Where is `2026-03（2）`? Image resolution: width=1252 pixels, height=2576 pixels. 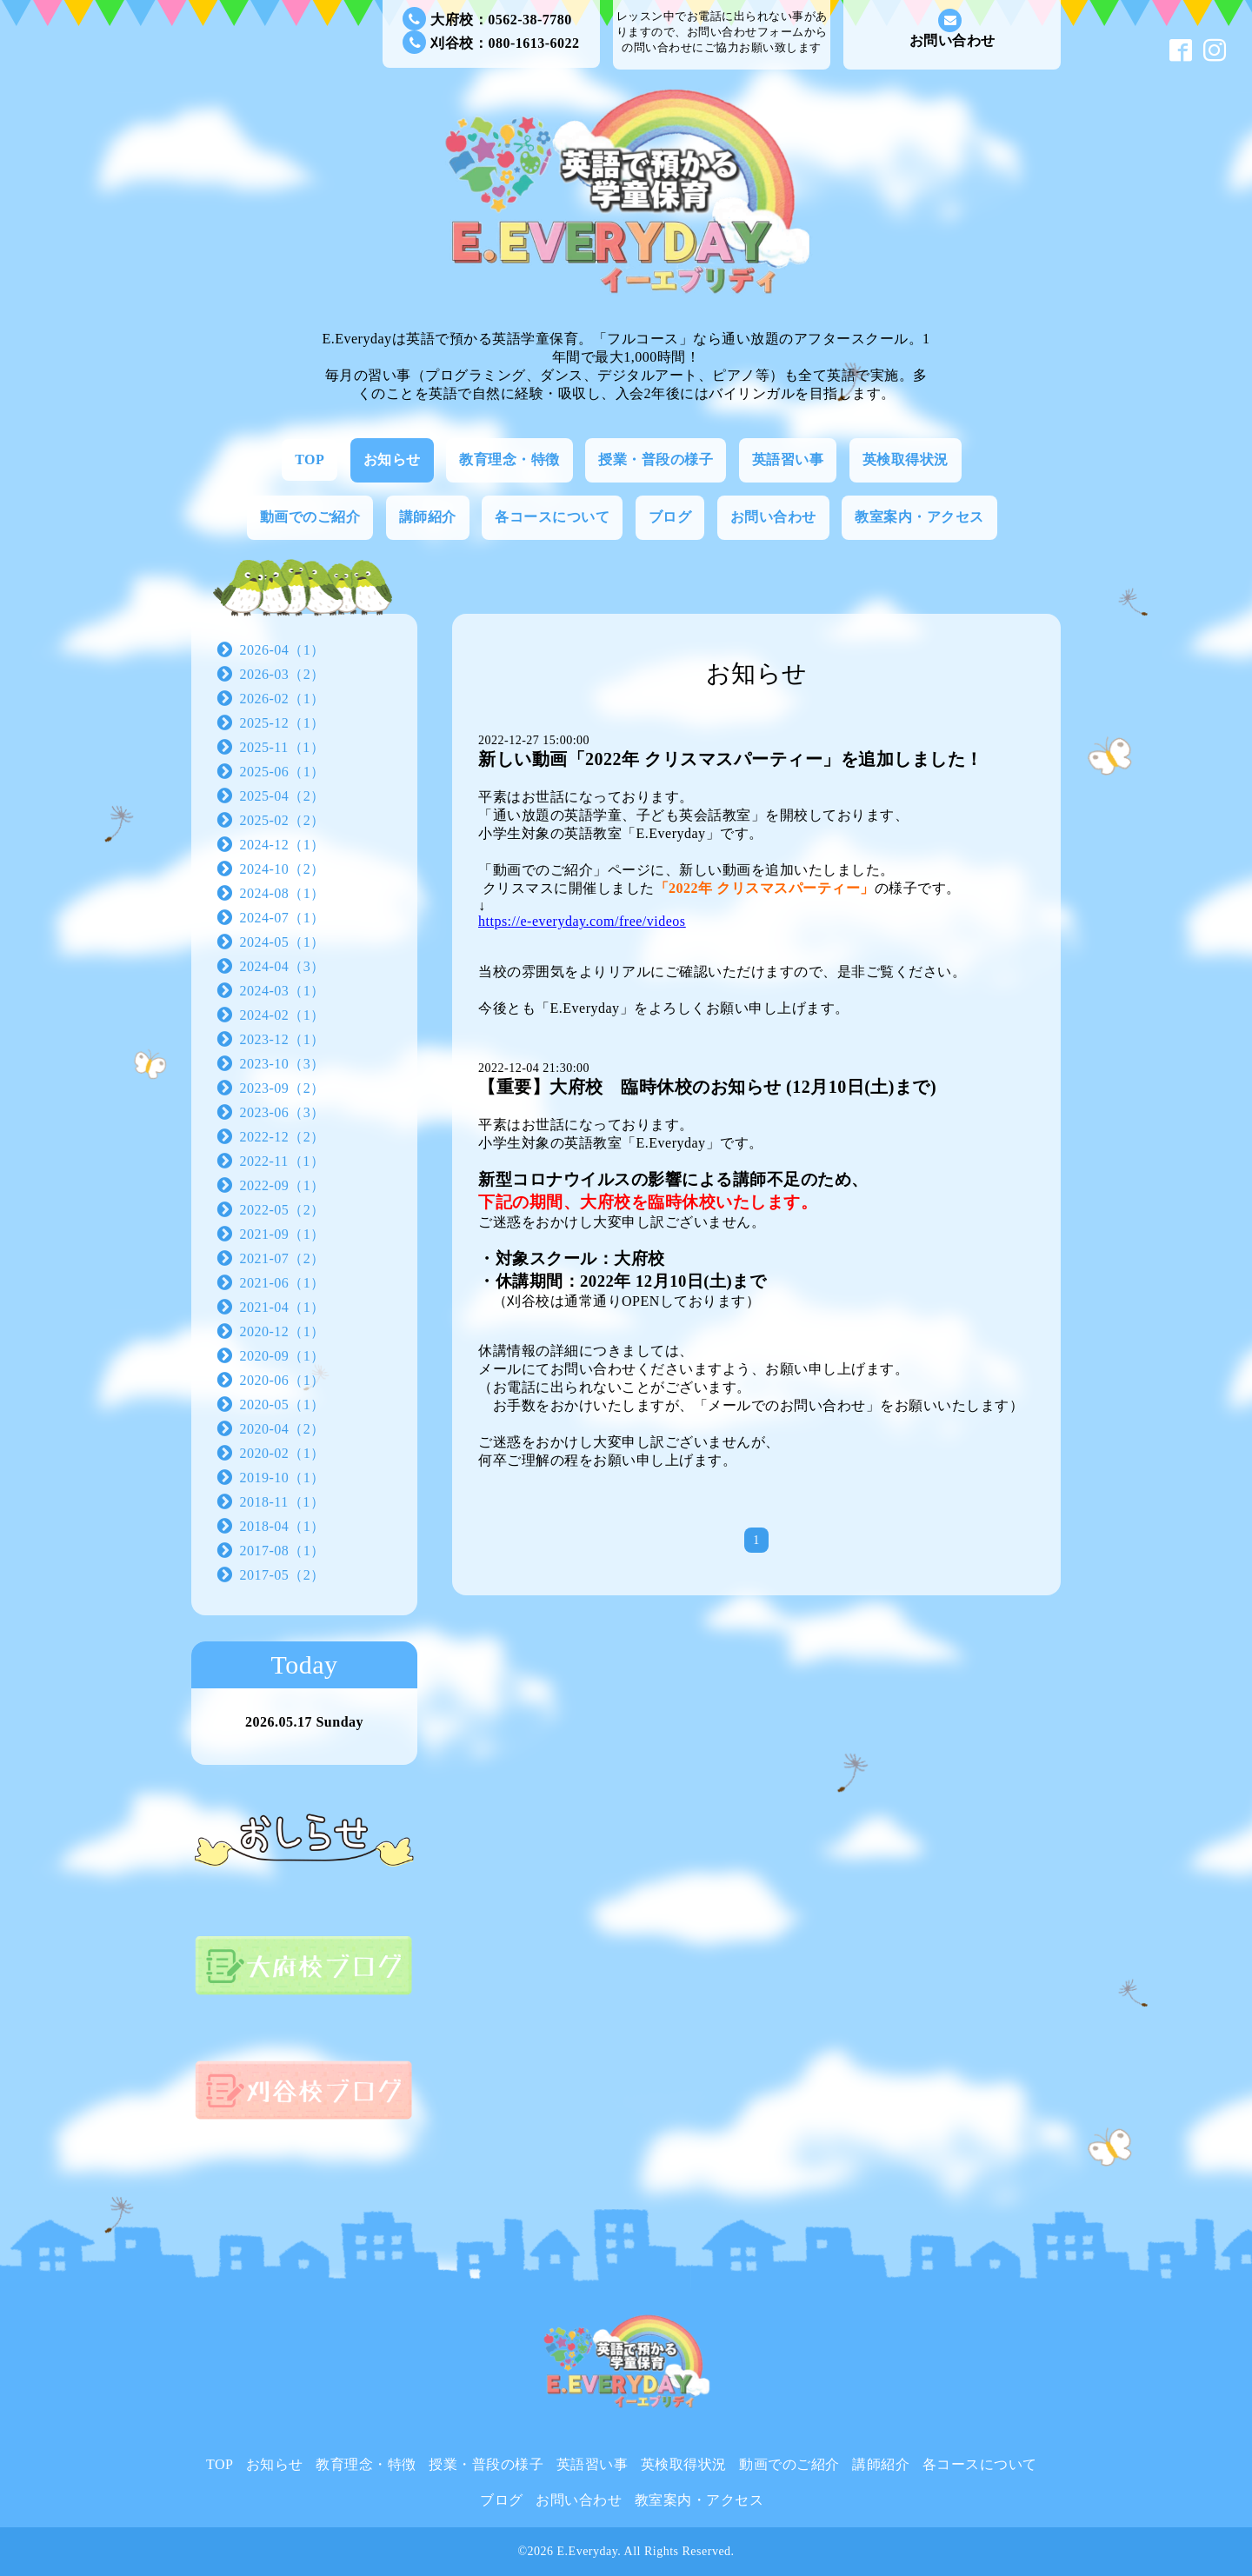 2026-03（2） is located at coordinates (282, 674).